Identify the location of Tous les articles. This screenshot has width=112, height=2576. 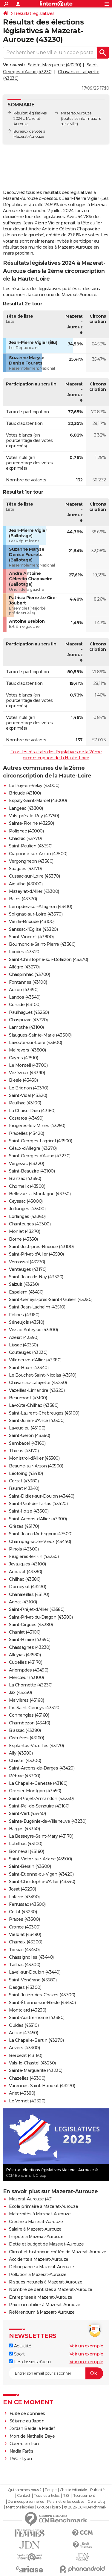
(46, 2496).